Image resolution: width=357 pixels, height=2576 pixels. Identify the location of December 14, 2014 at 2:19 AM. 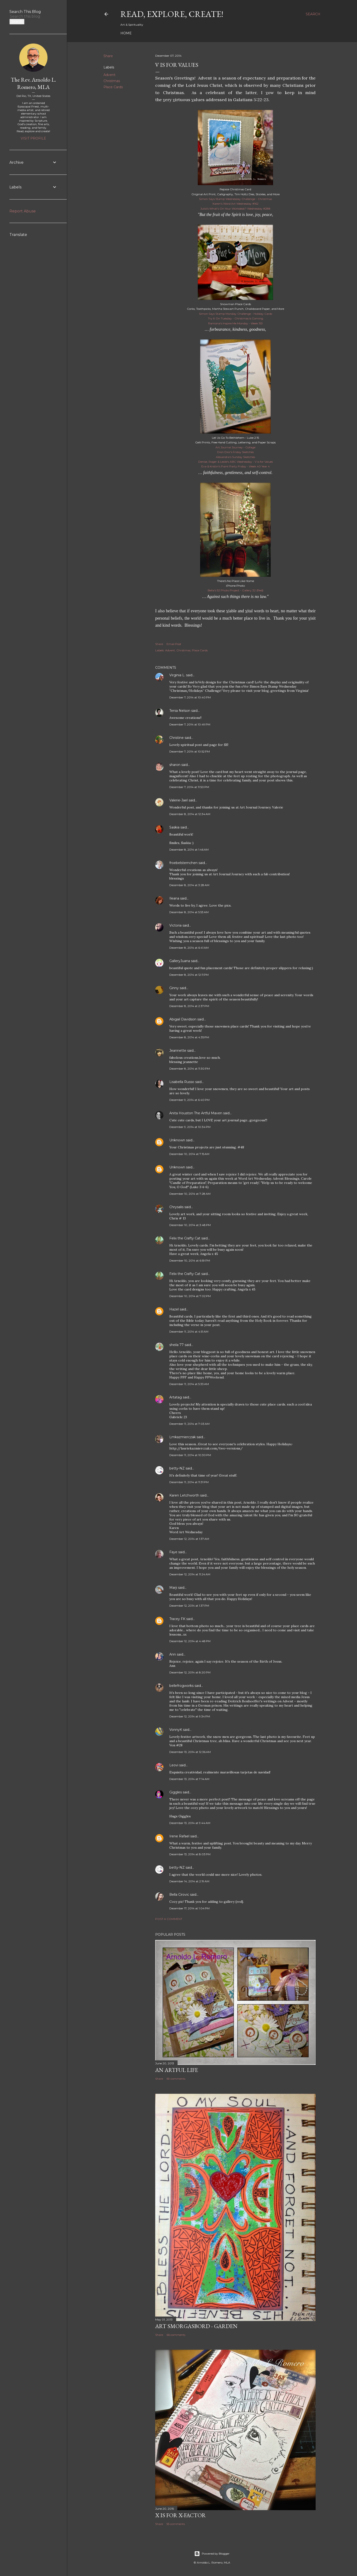
(189, 1881).